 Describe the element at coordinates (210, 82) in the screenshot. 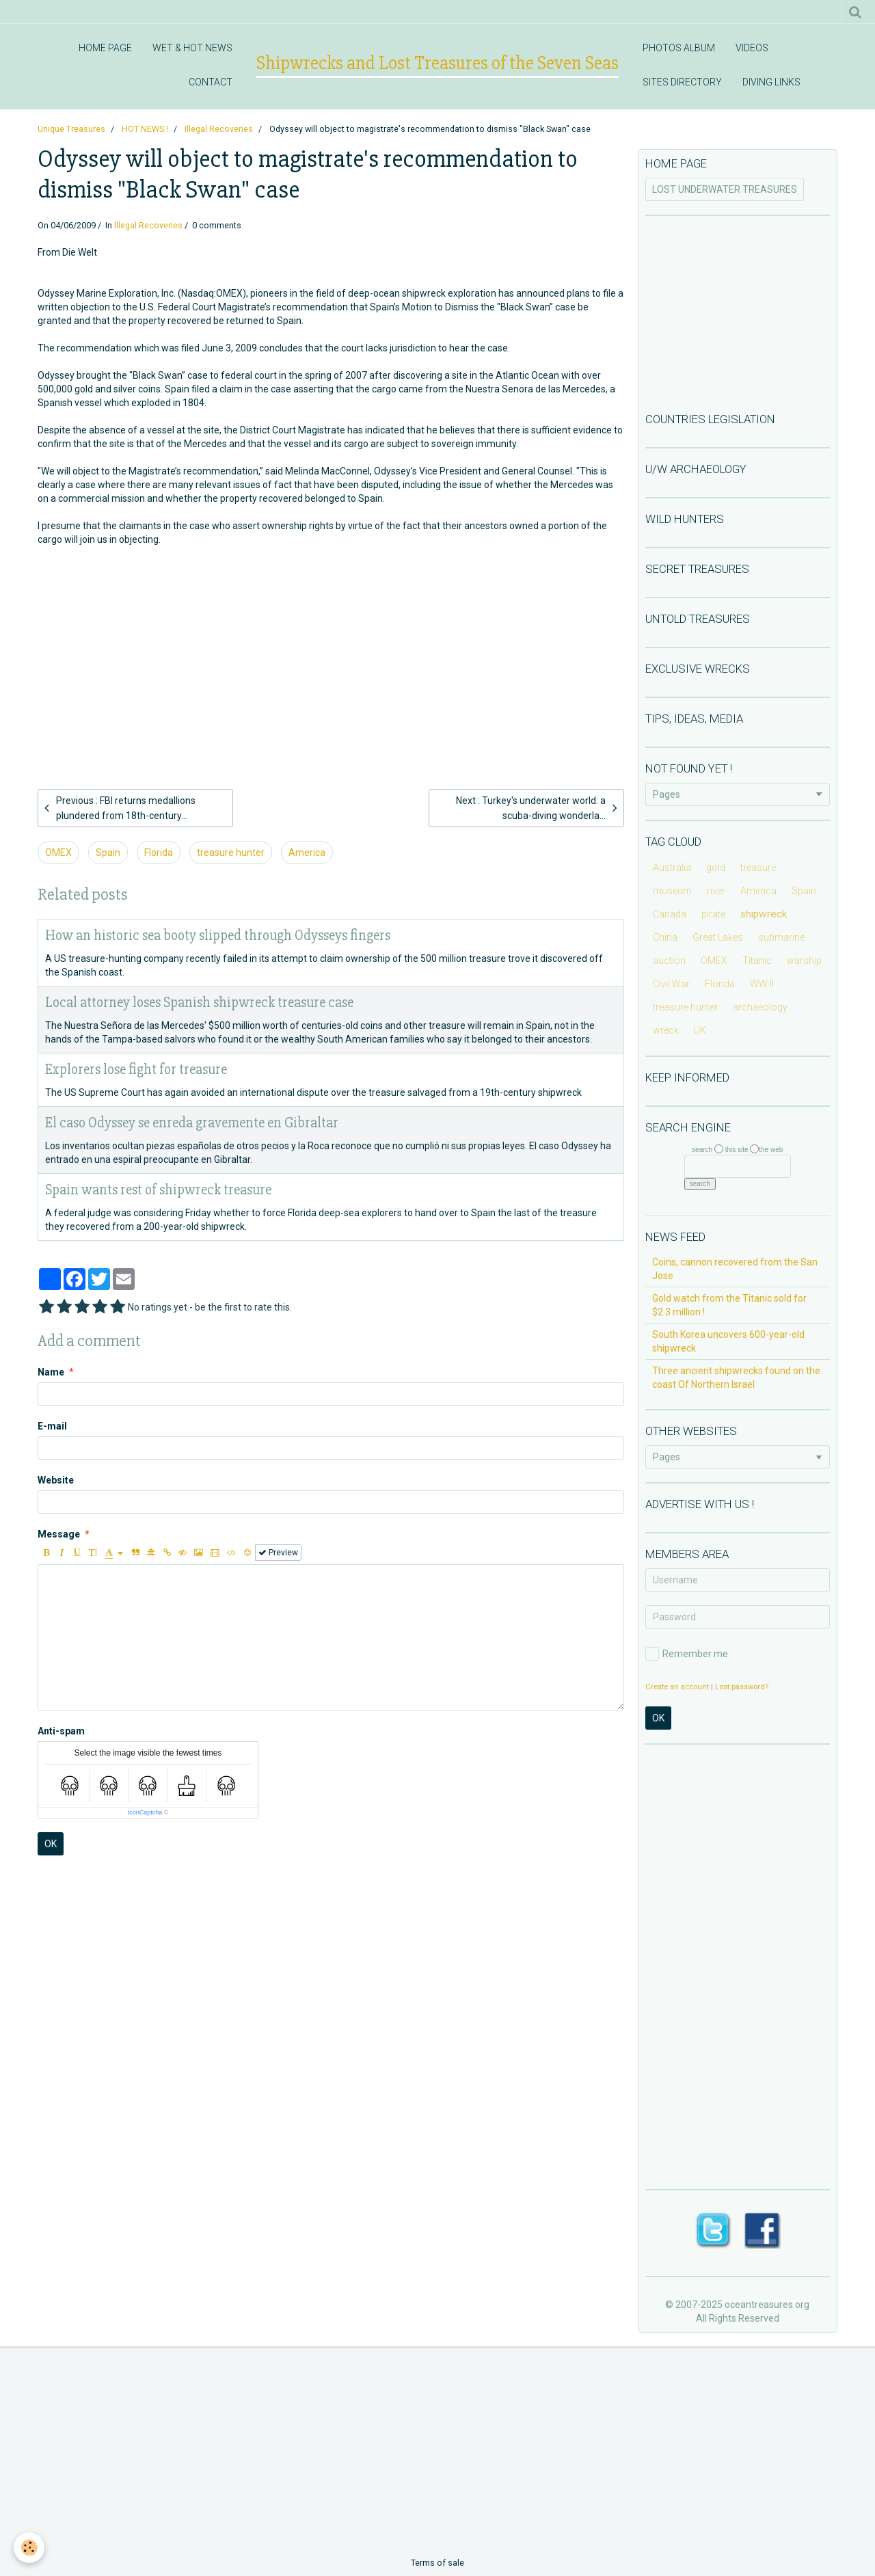

I see `CONTACT` at that location.